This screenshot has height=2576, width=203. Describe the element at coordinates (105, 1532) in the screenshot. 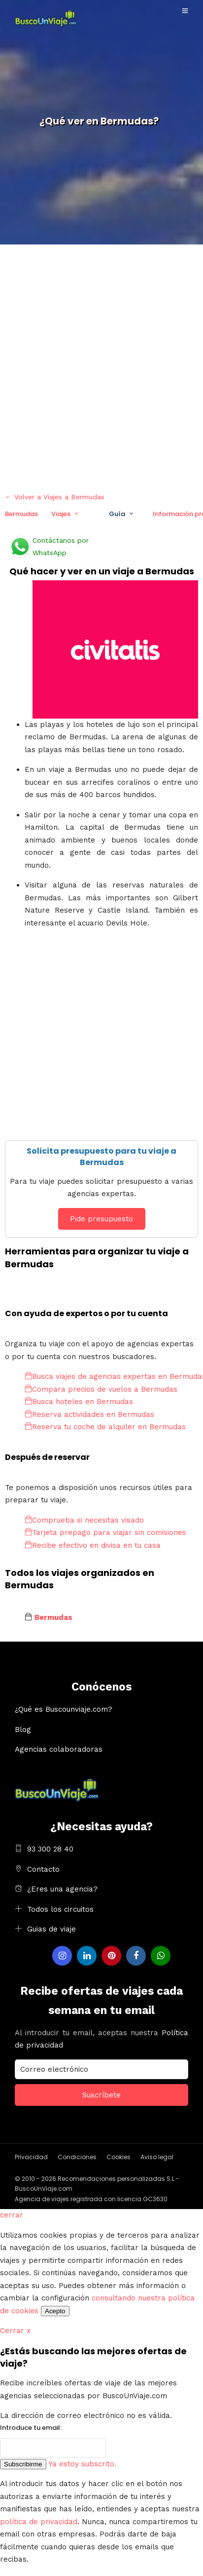

I see `Tarjeta prepago para viajar sin comisiones` at that location.